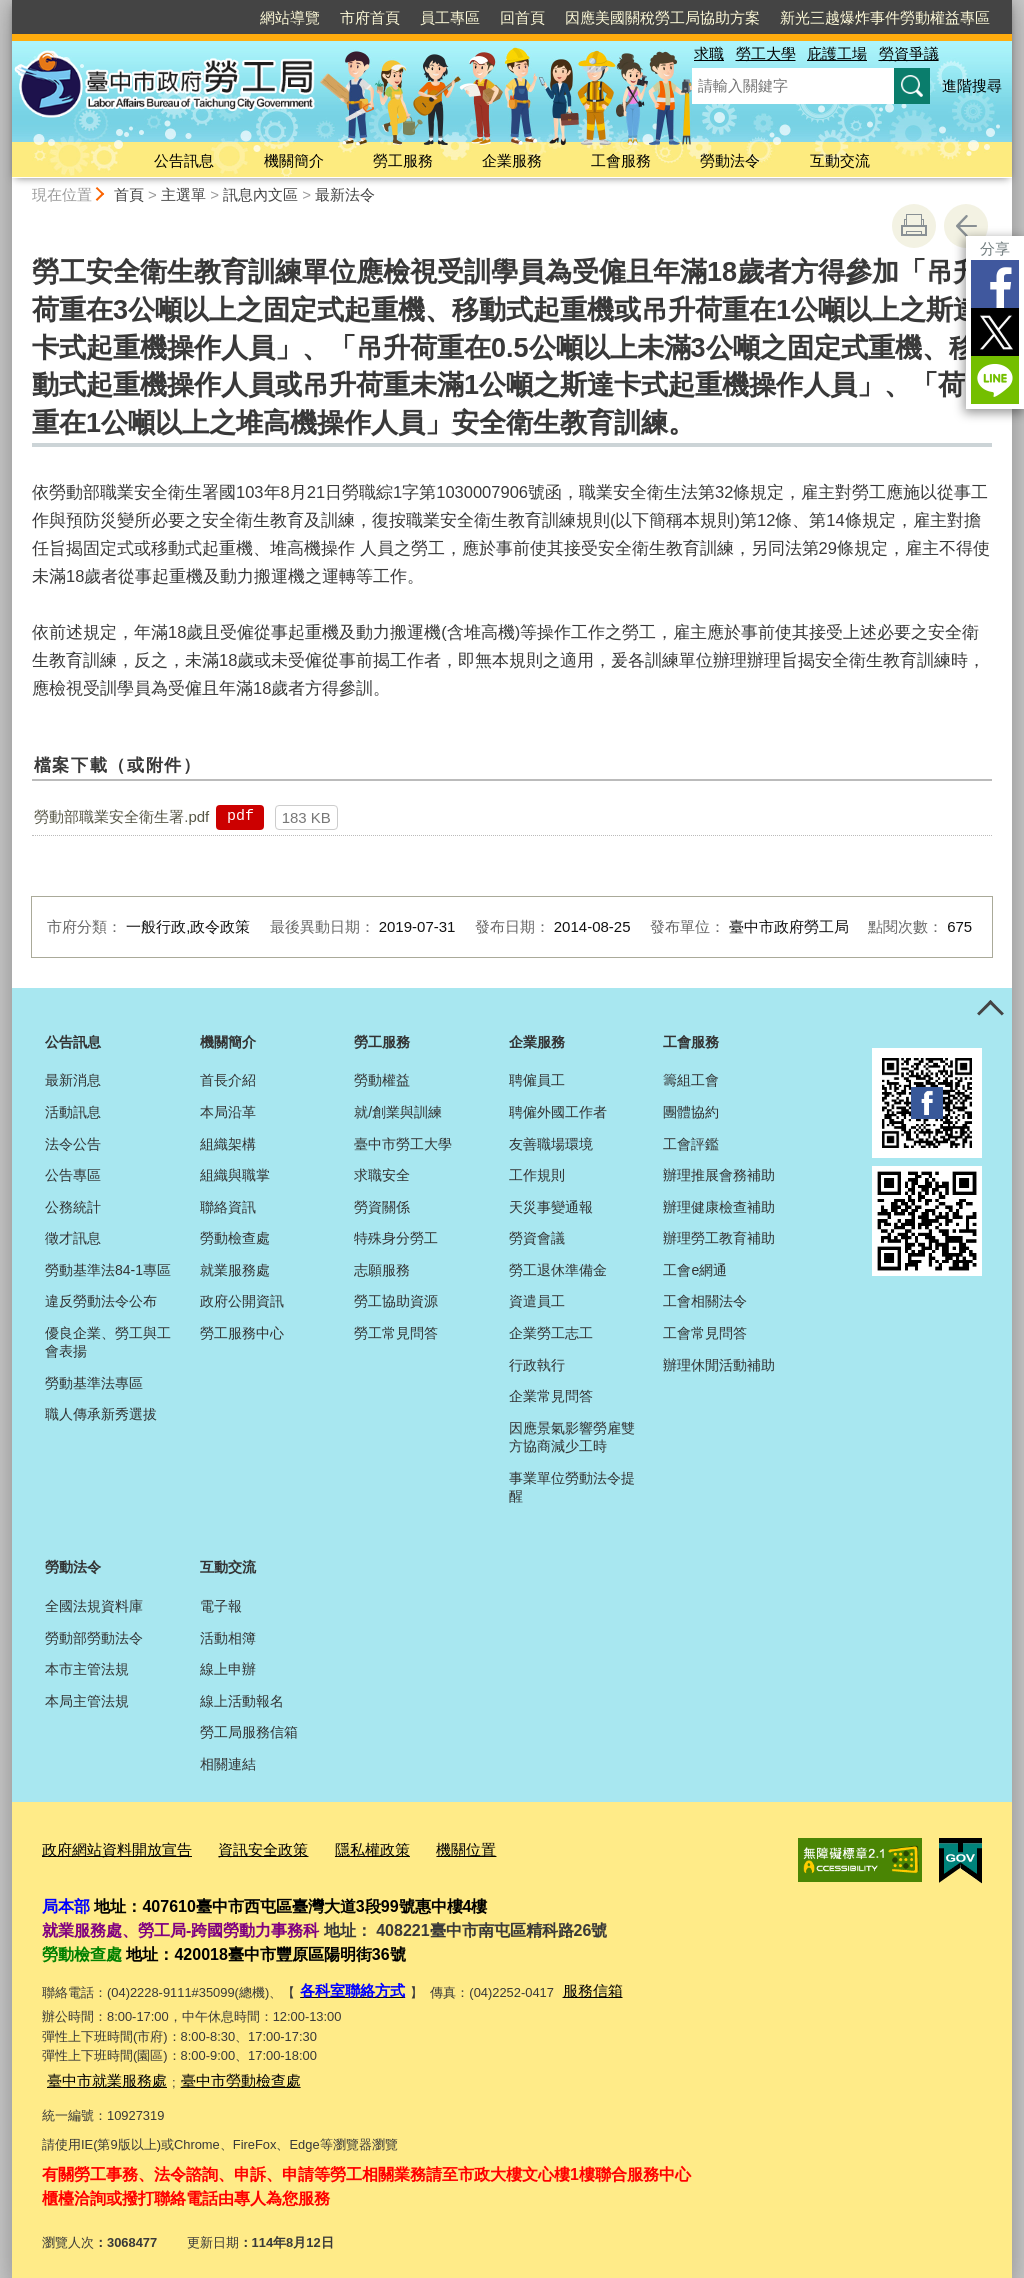  Describe the element at coordinates (995, 248) in the screenshot. I see `分享 [分享到社群平台]` at that location.